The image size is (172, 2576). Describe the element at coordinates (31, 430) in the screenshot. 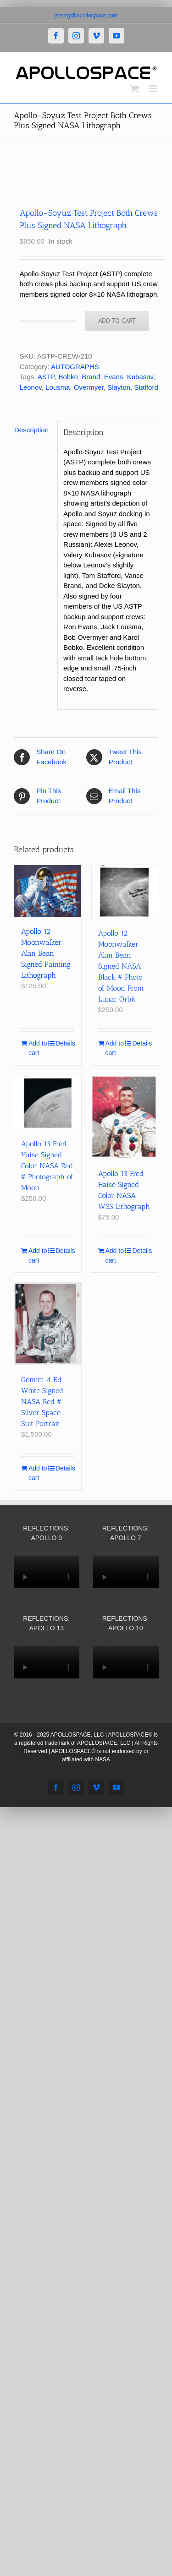

I see `Description [tab]` at that location.